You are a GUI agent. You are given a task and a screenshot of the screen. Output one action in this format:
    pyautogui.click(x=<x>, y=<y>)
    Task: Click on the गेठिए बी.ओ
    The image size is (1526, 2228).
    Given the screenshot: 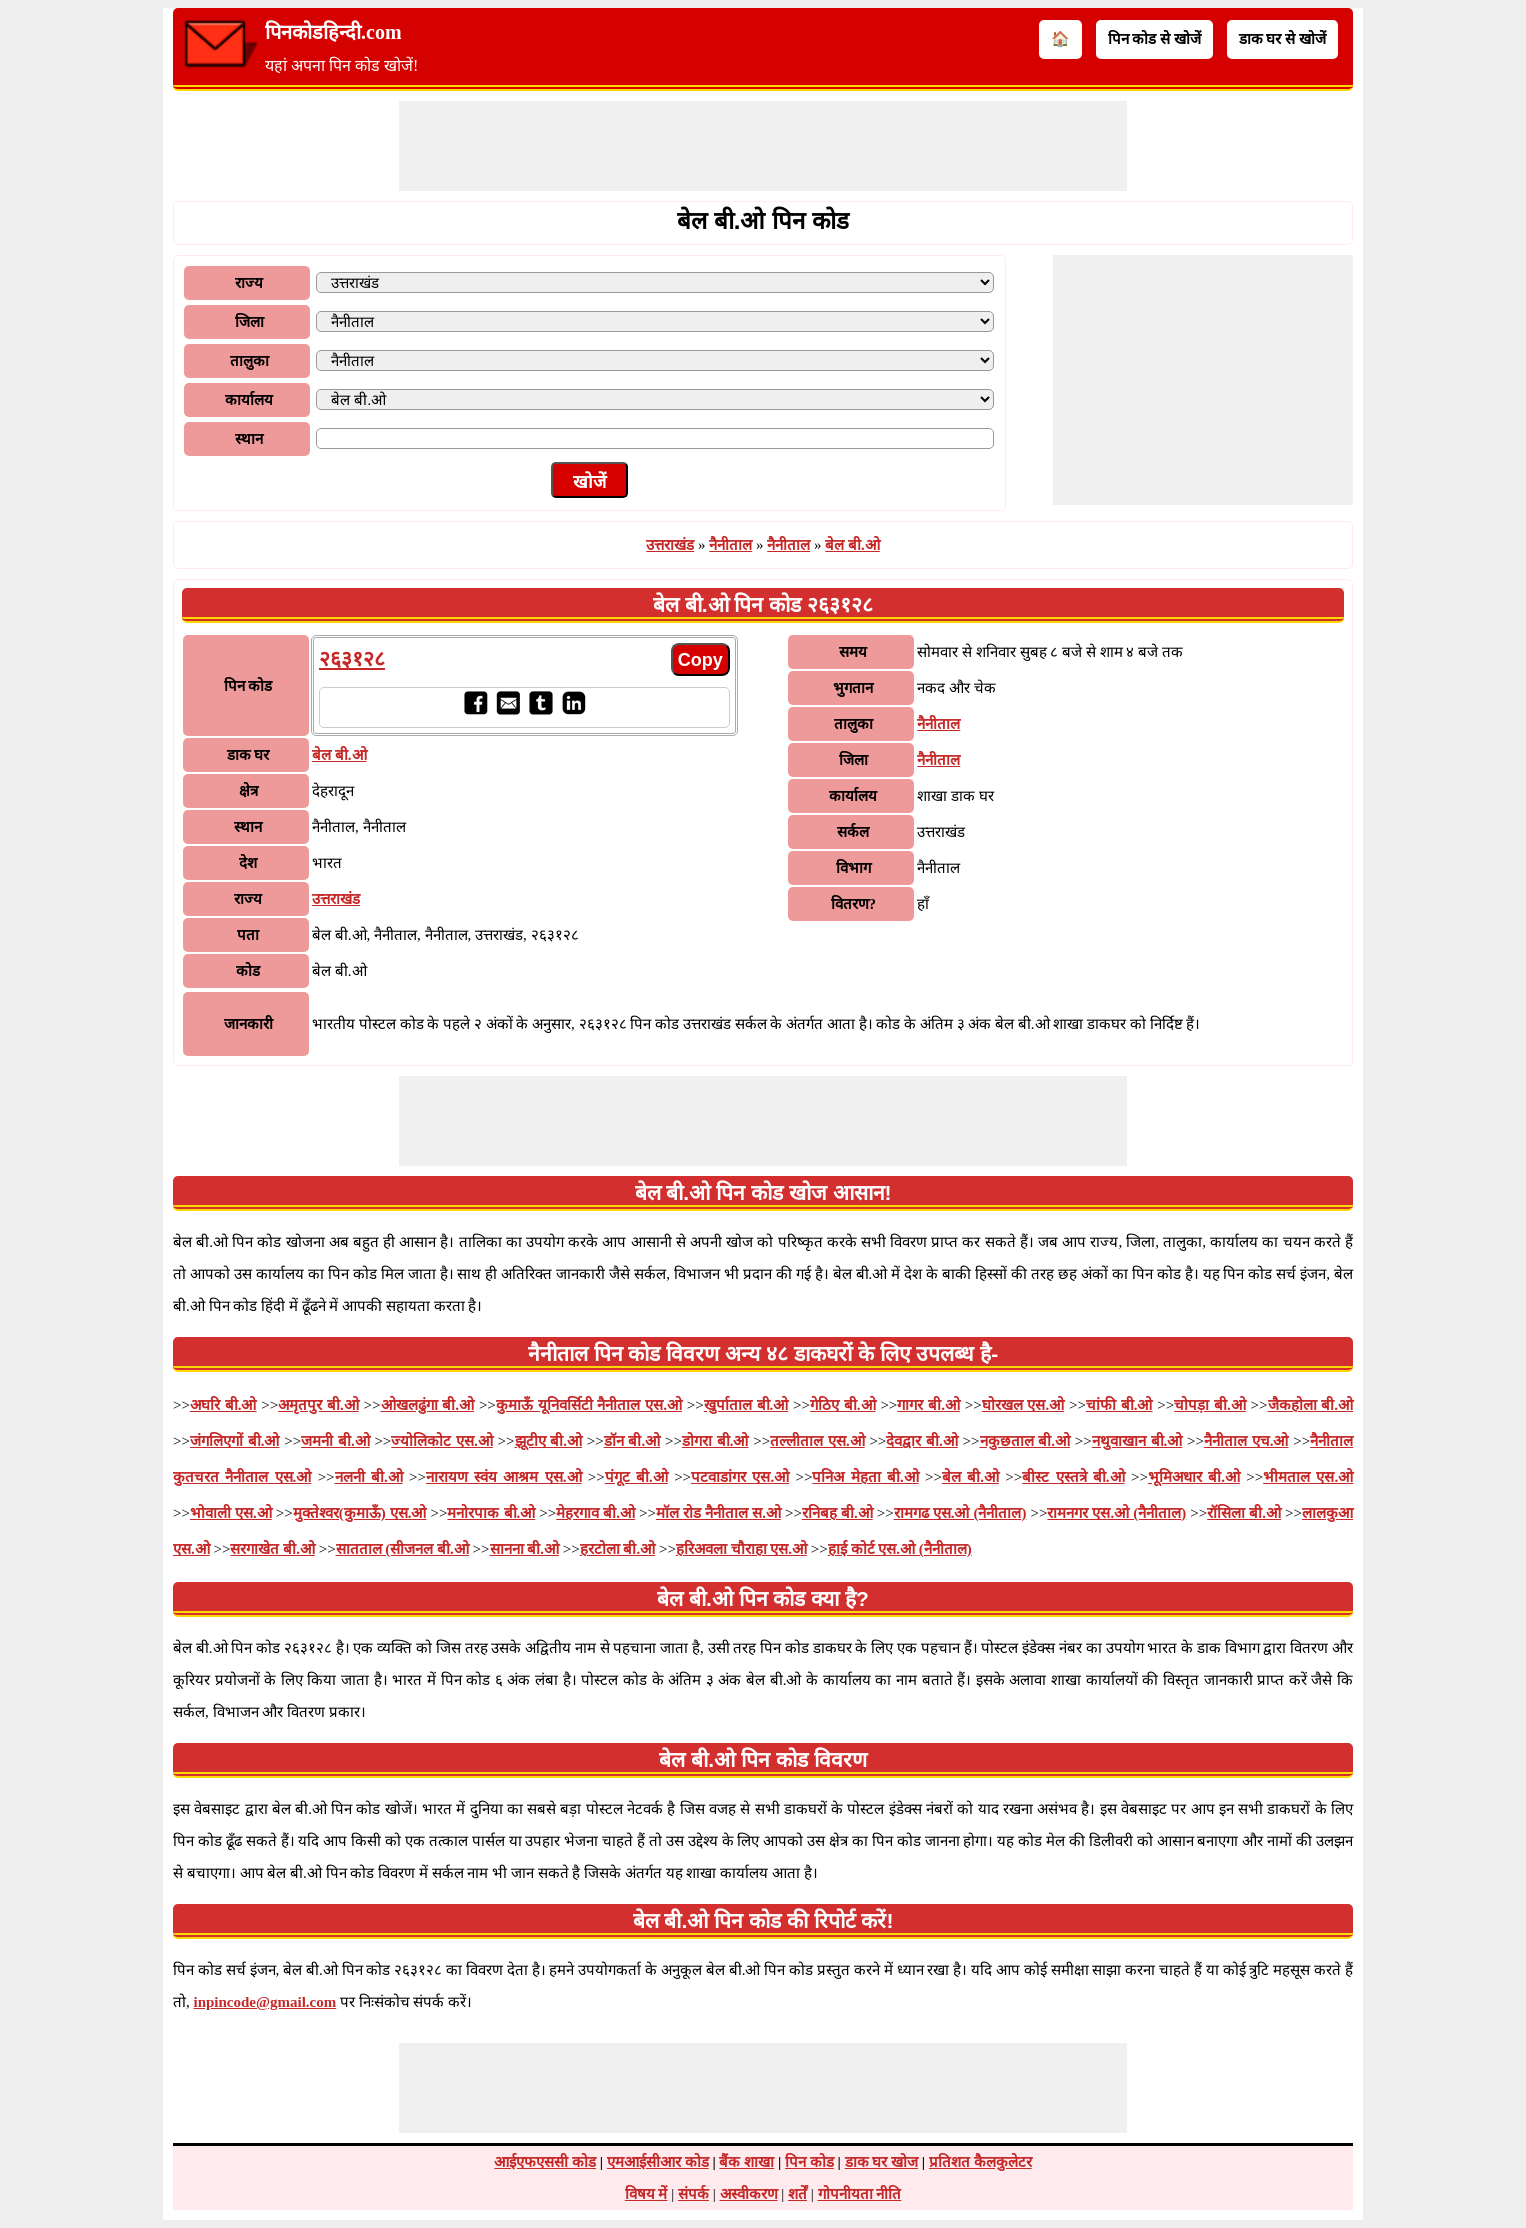 What is the action you would take?
    pyautogui.click(x=843, y=1405)
    